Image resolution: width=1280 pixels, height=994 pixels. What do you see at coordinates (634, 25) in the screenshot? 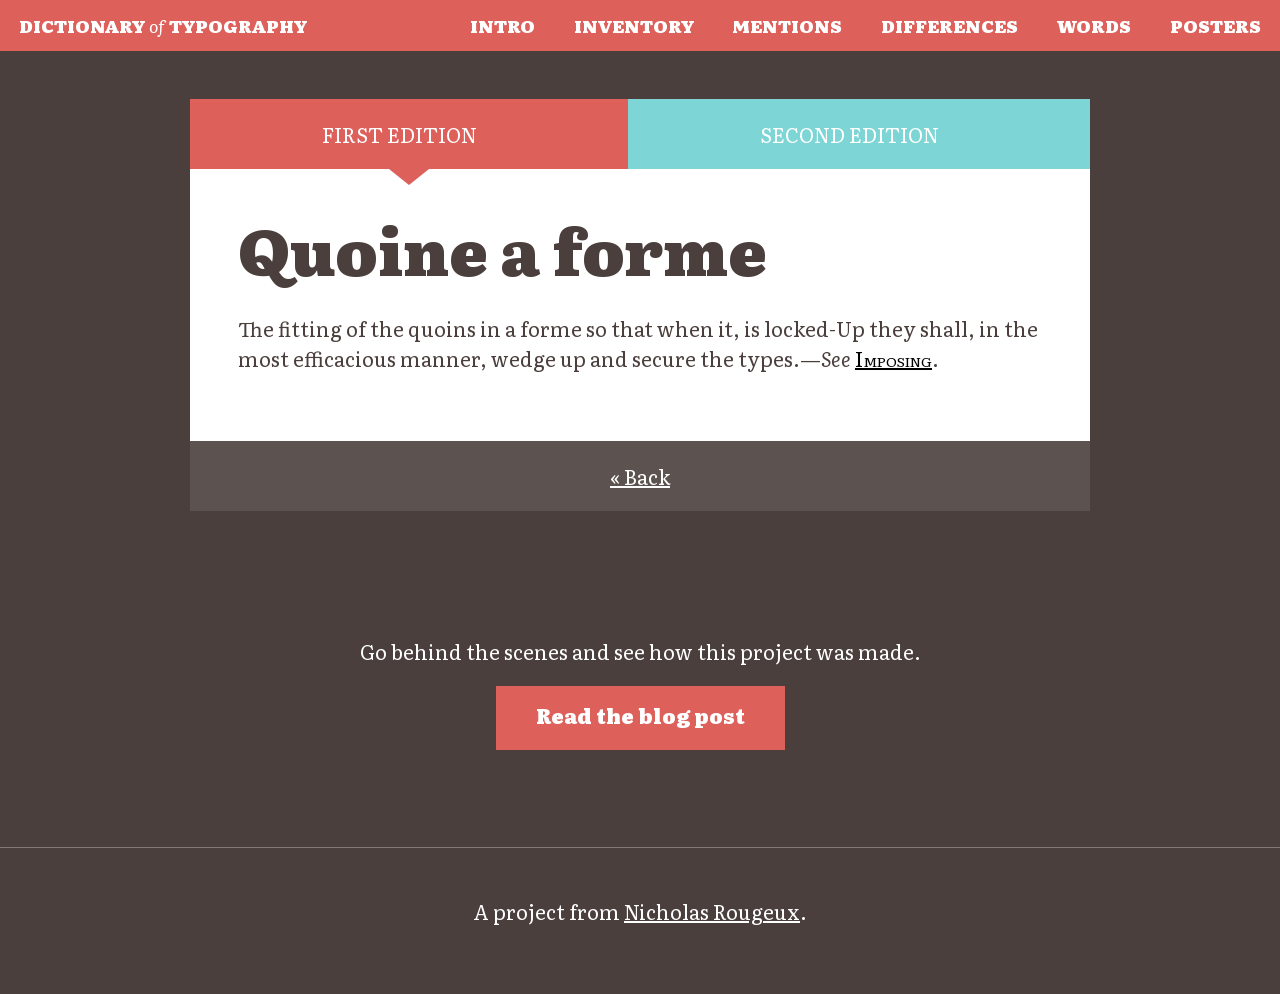
I see `Inventory` at bounding box center [634, 25].